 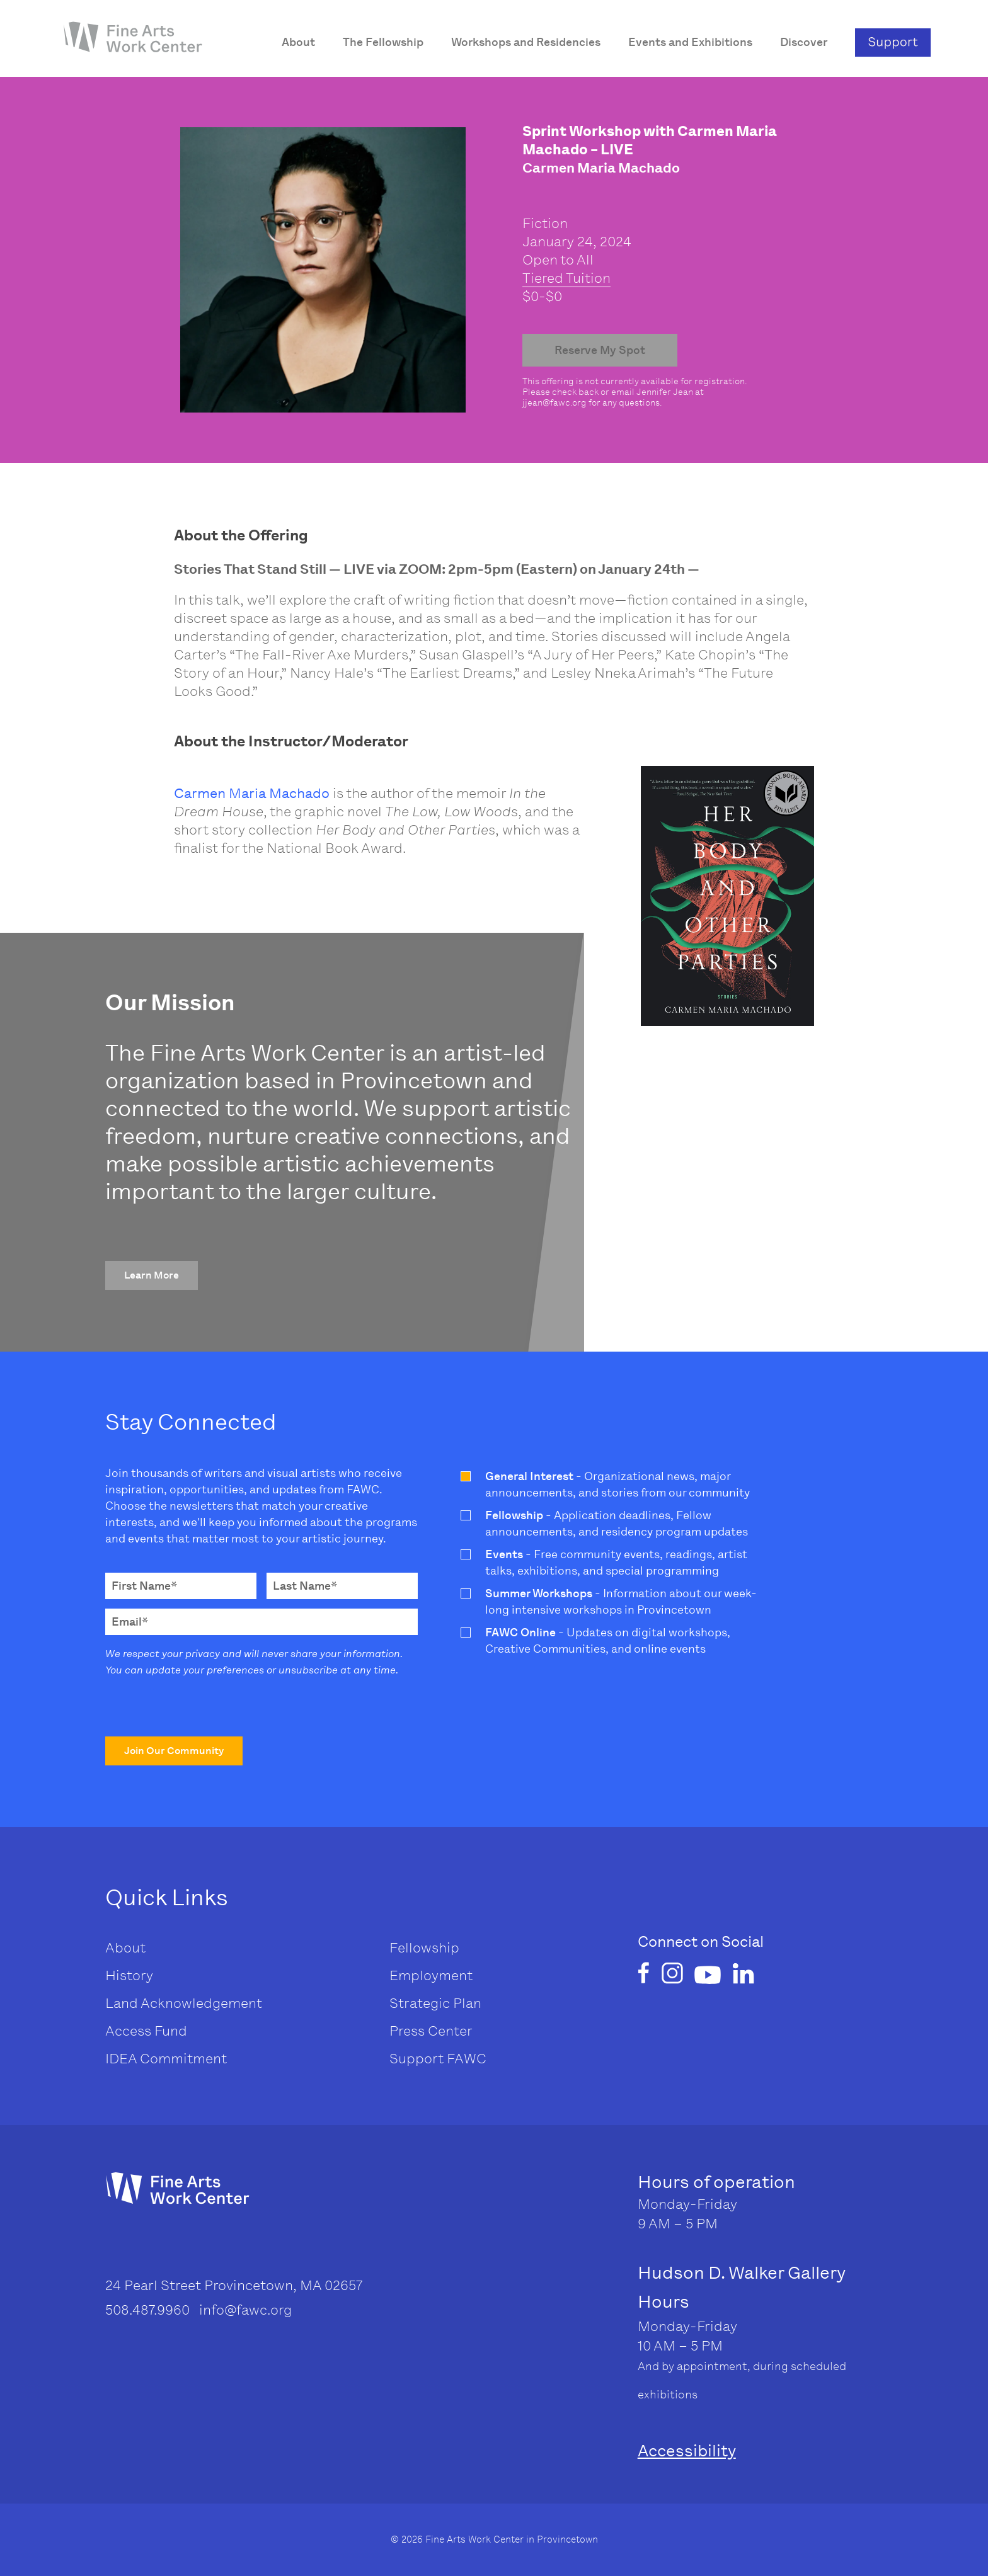 I want to click on Employment, so click(x=431, y=1975).